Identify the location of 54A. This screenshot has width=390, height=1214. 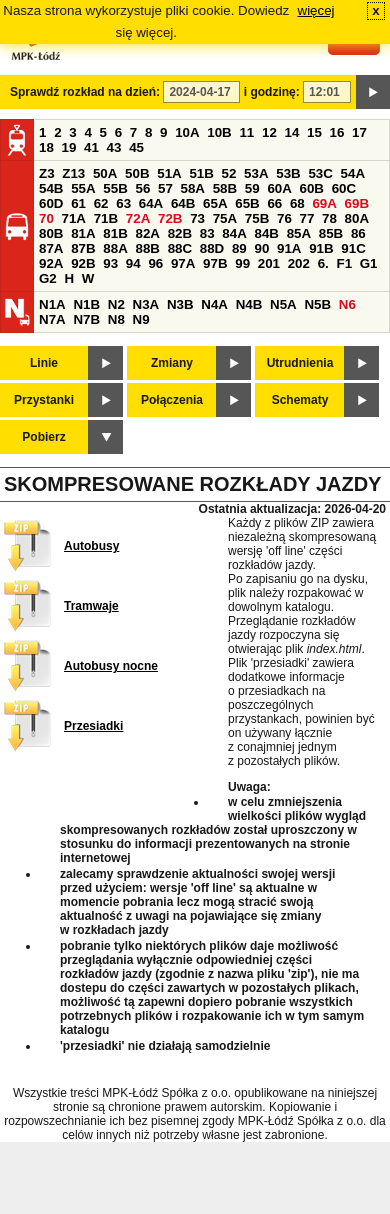
(353, 173).